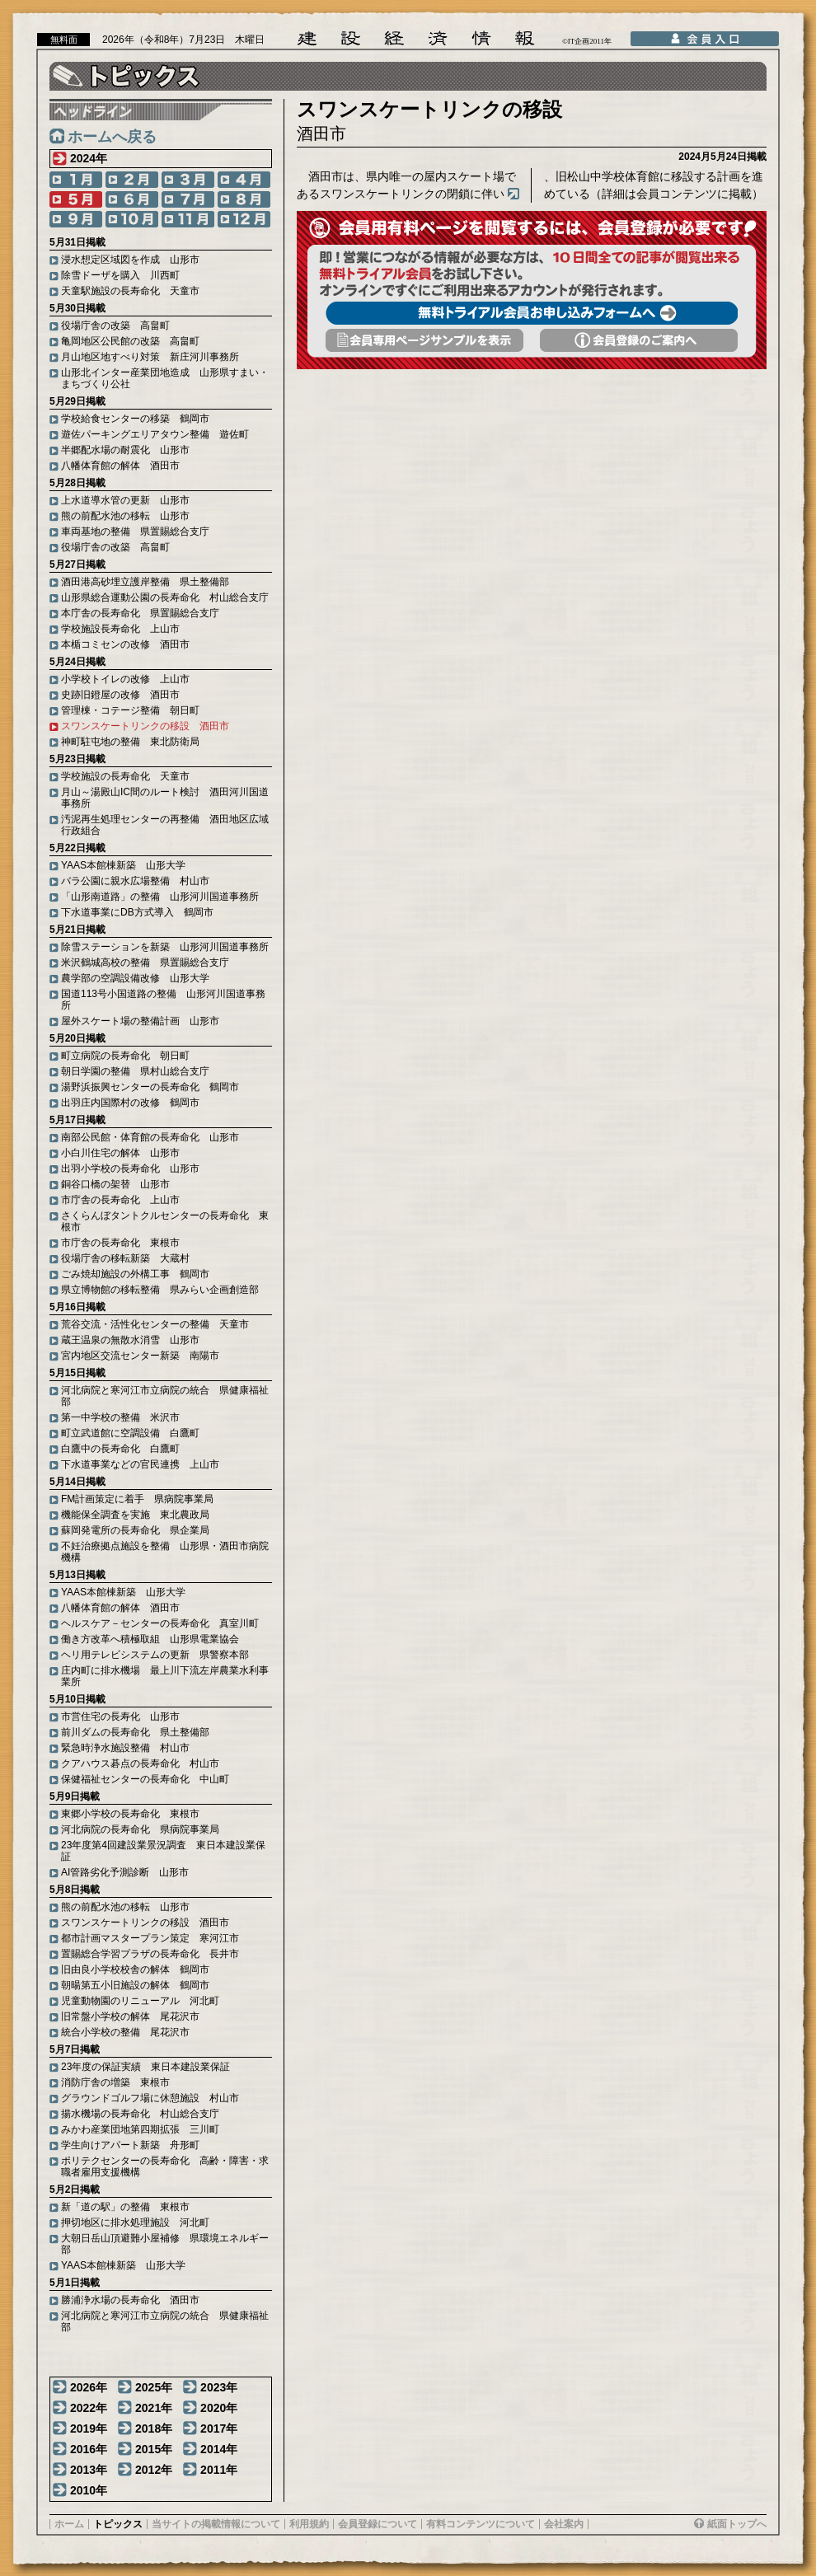 The height and width of the screenshot is (2576, 816). Describe the element at coordinates (150, 1954) in the screenshot. I see `置賜総合学習プラザの長寿命化 長井市` at that location.